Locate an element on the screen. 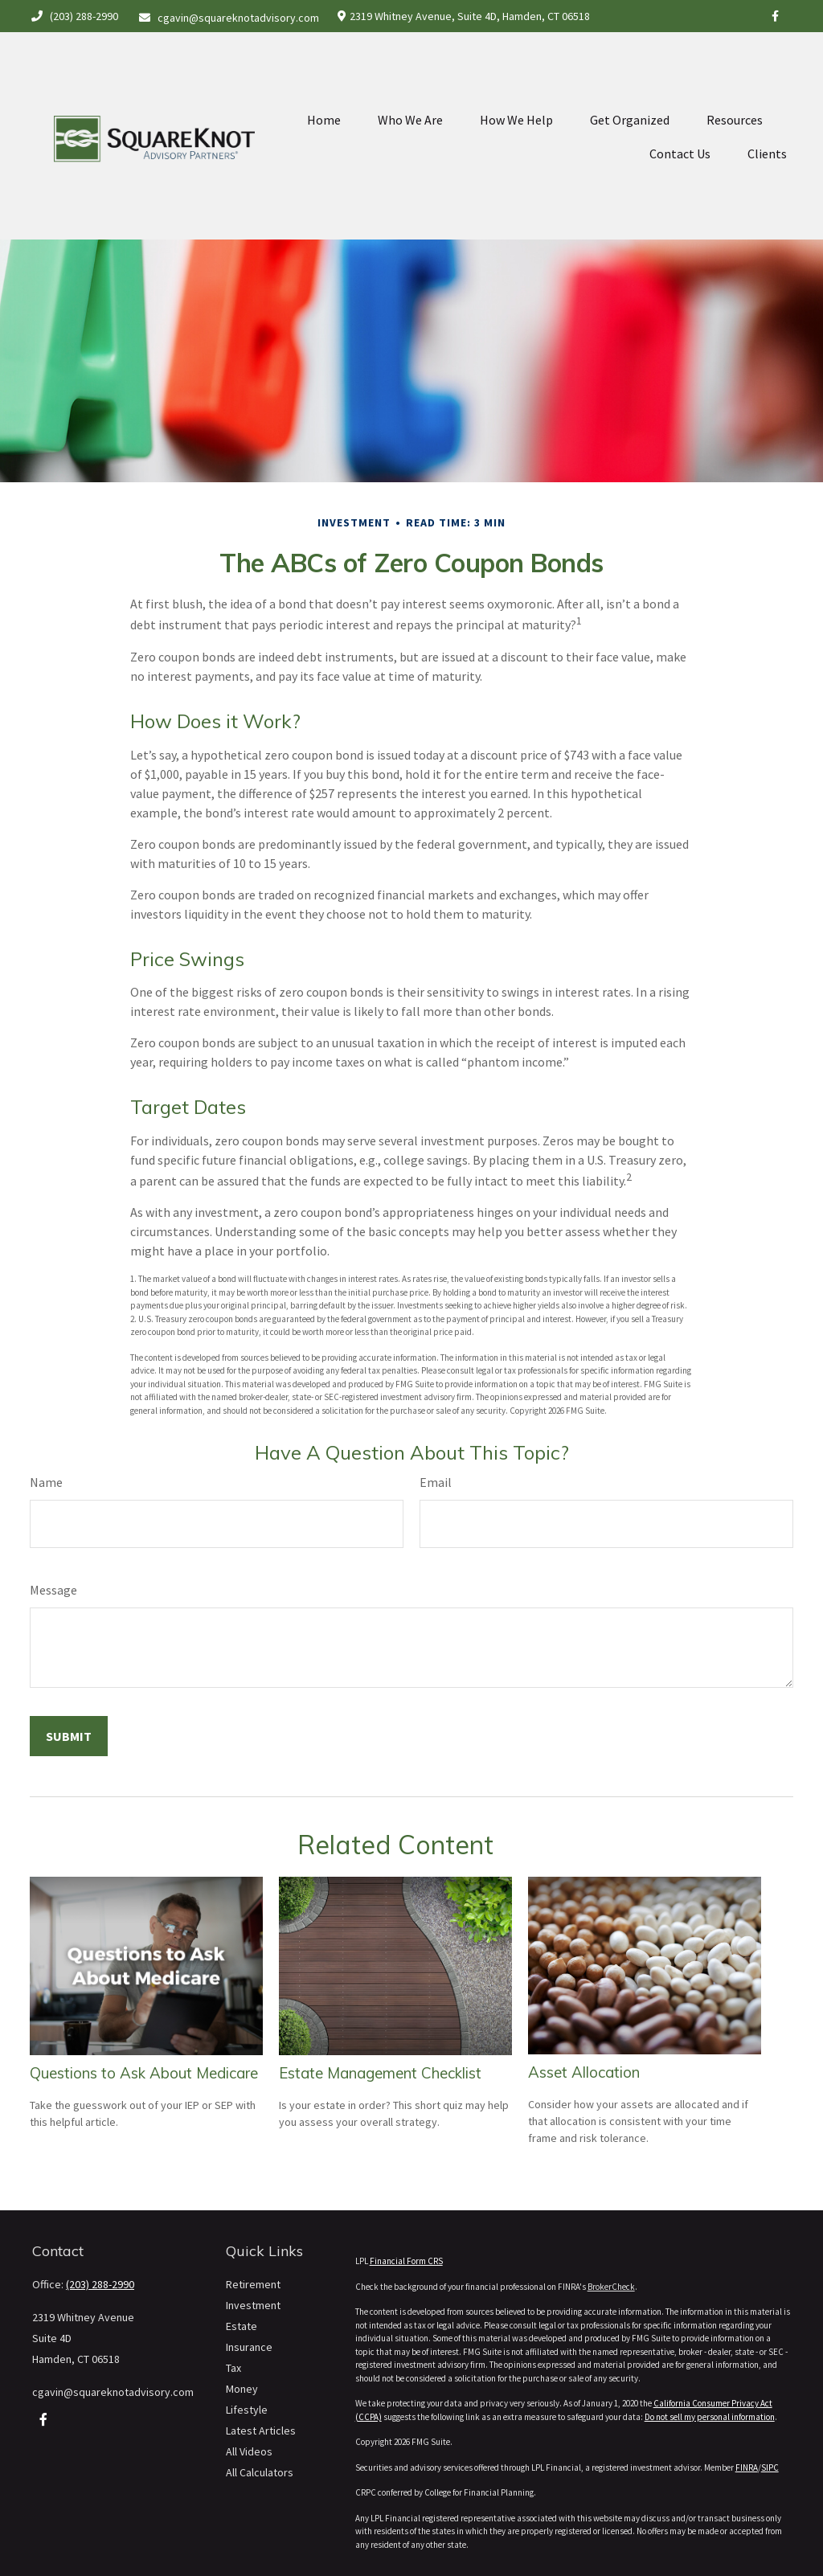 This screenshot has height=2576, width=823. Asset Allocation is located at coordinates (584, 2072).